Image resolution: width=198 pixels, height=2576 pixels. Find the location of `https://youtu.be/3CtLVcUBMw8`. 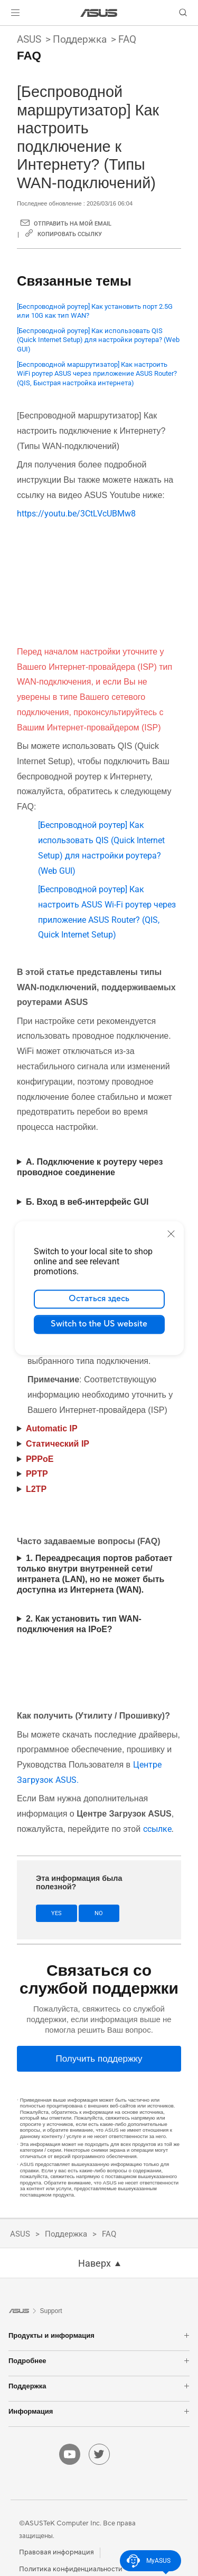

https://youtu.be/3CtLVcUBMw8 is located at coordinates (76, 514).